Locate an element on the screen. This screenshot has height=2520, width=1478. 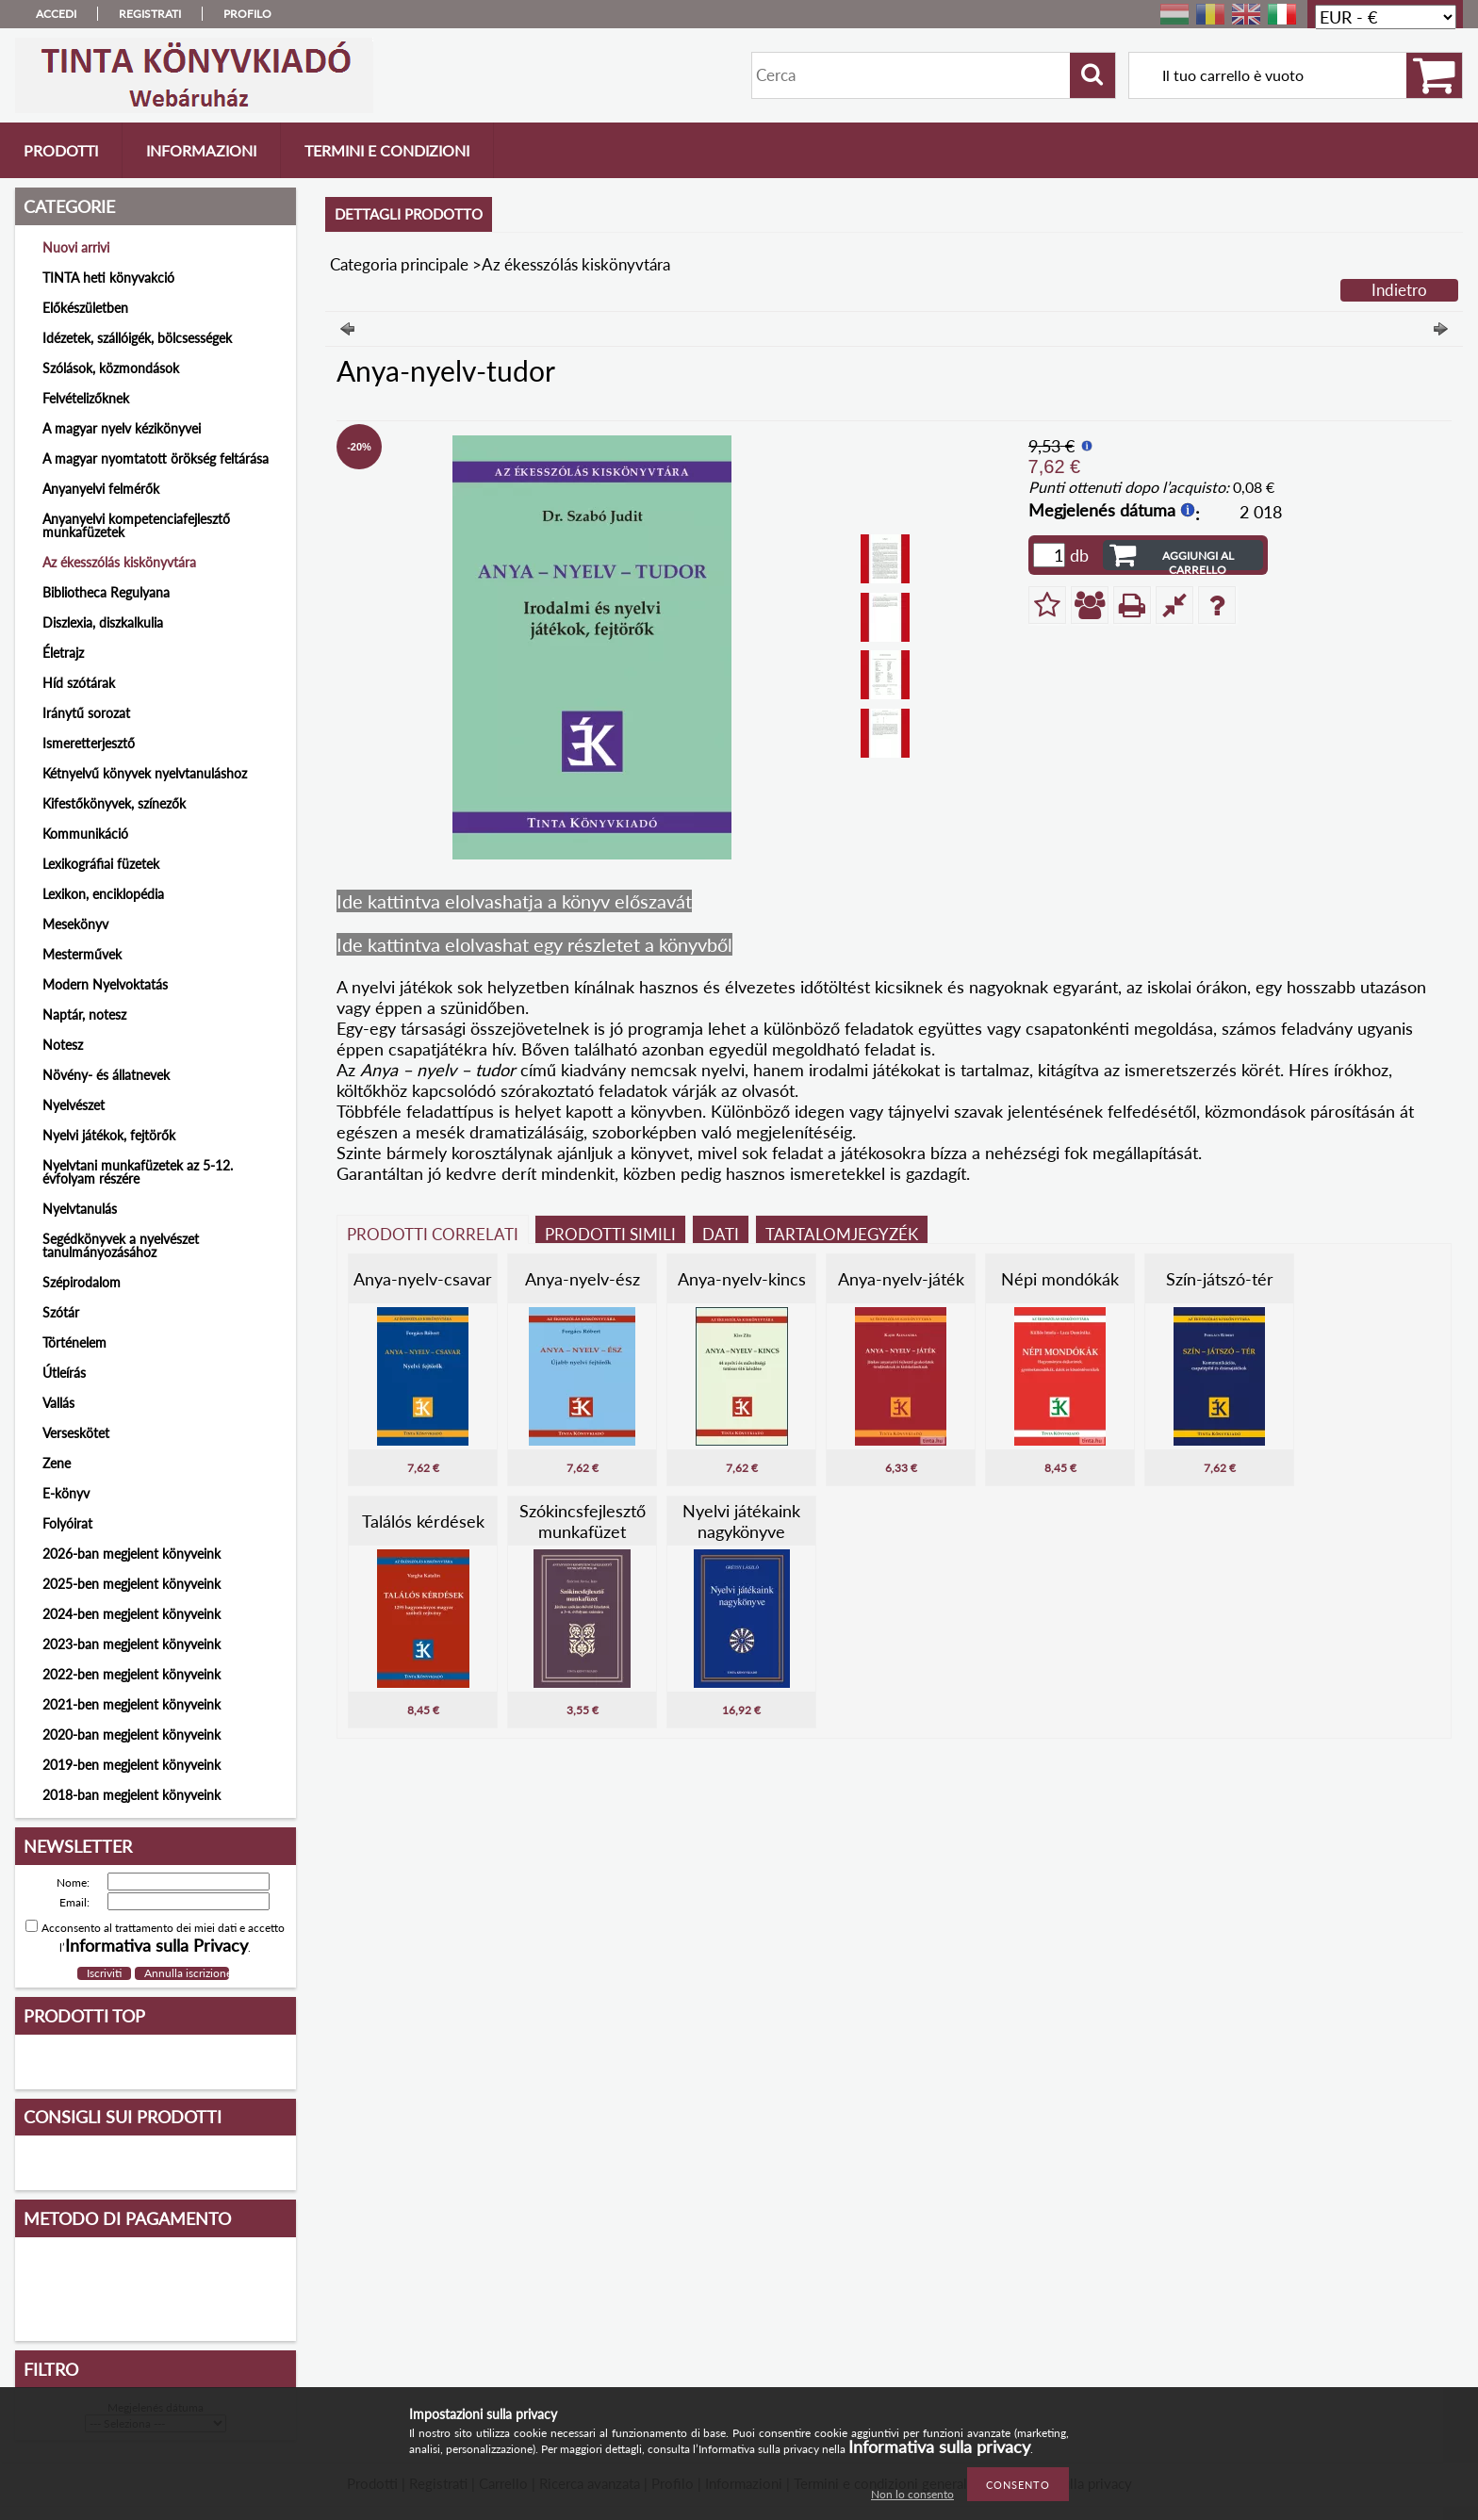
Növény- és állatnevek is located at coordinates (106, 1075).